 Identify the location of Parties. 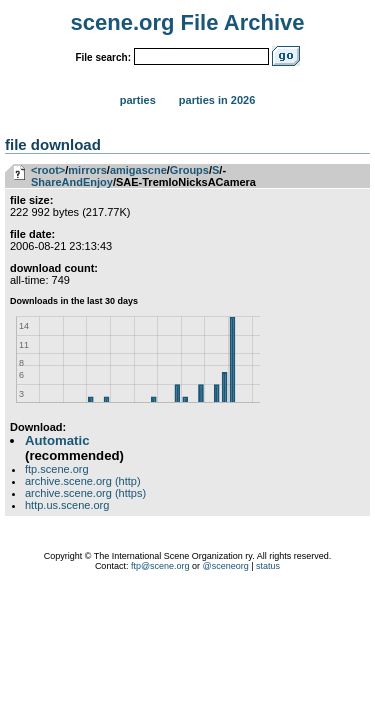
(138, 100).